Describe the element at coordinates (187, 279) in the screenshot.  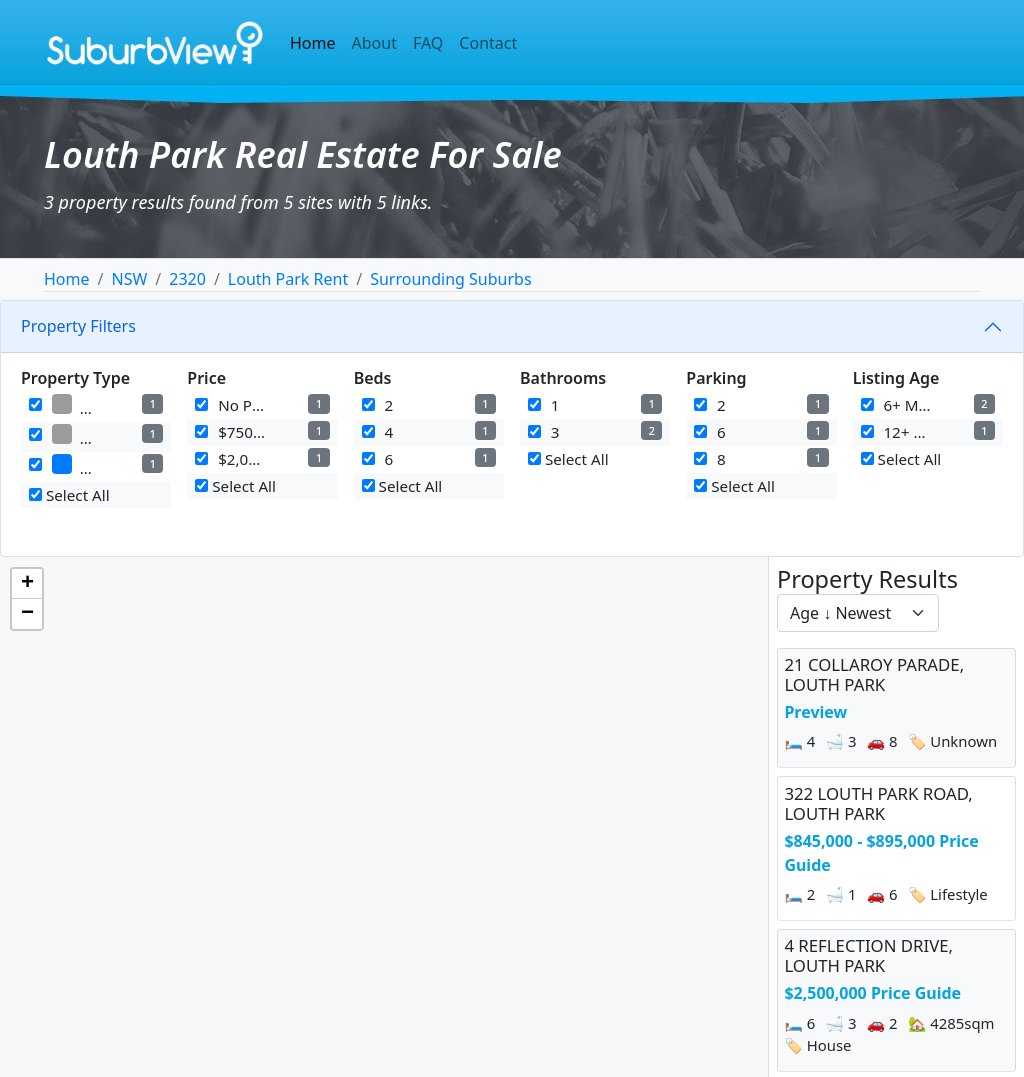
I see `2320` at that location.